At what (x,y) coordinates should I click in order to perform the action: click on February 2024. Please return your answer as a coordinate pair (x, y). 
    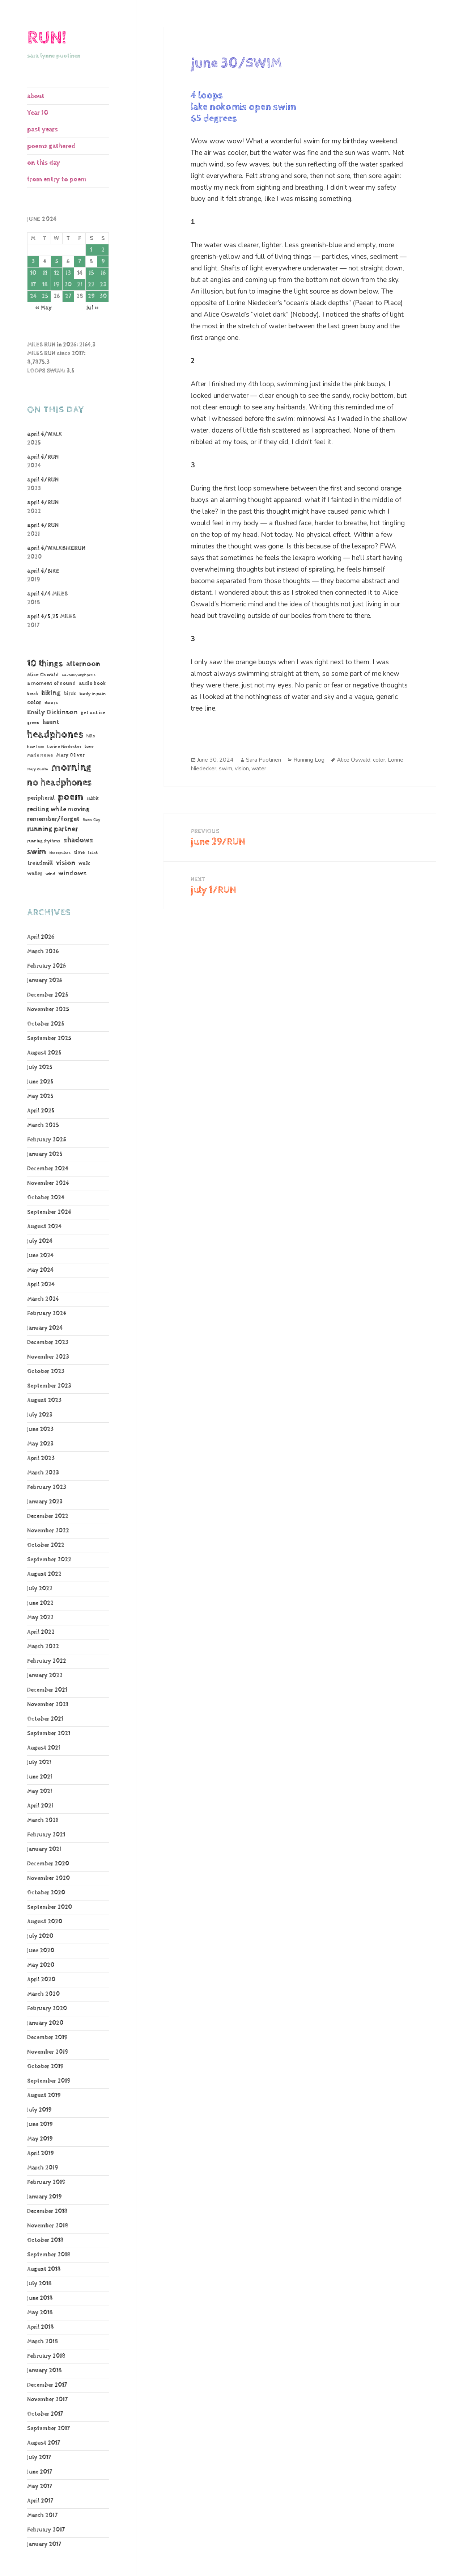
    Looking at the image, I should click on (46, 1313).